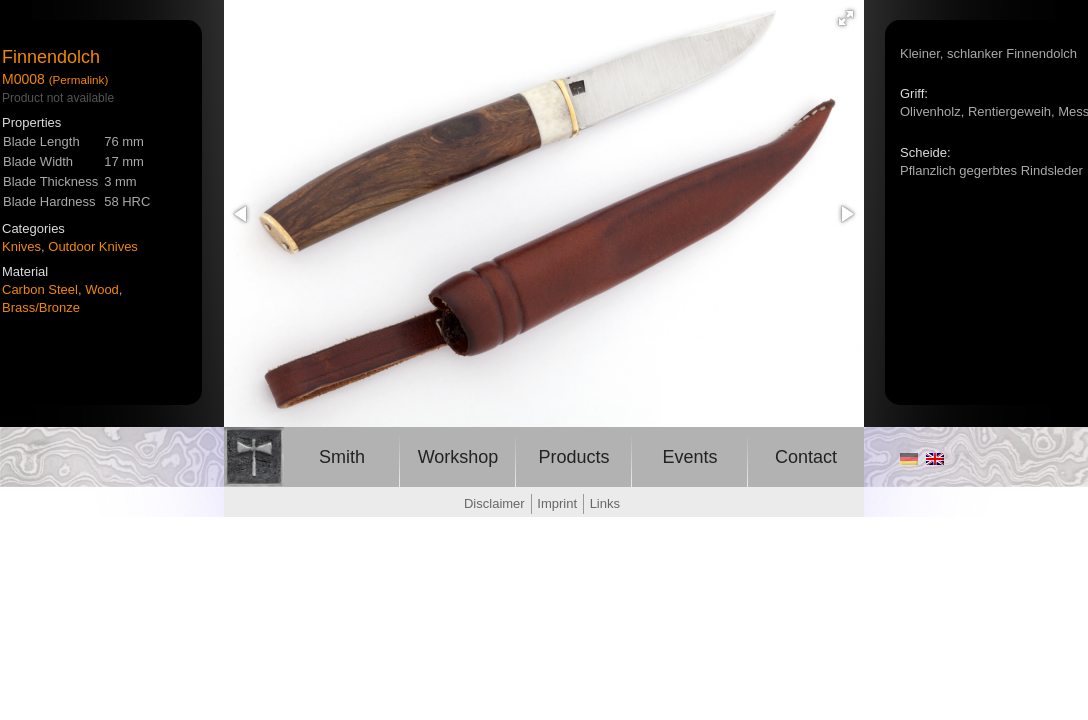 The width and height of the screenshot is (1088, 720). I want to click on Smith, so click(342, 457).